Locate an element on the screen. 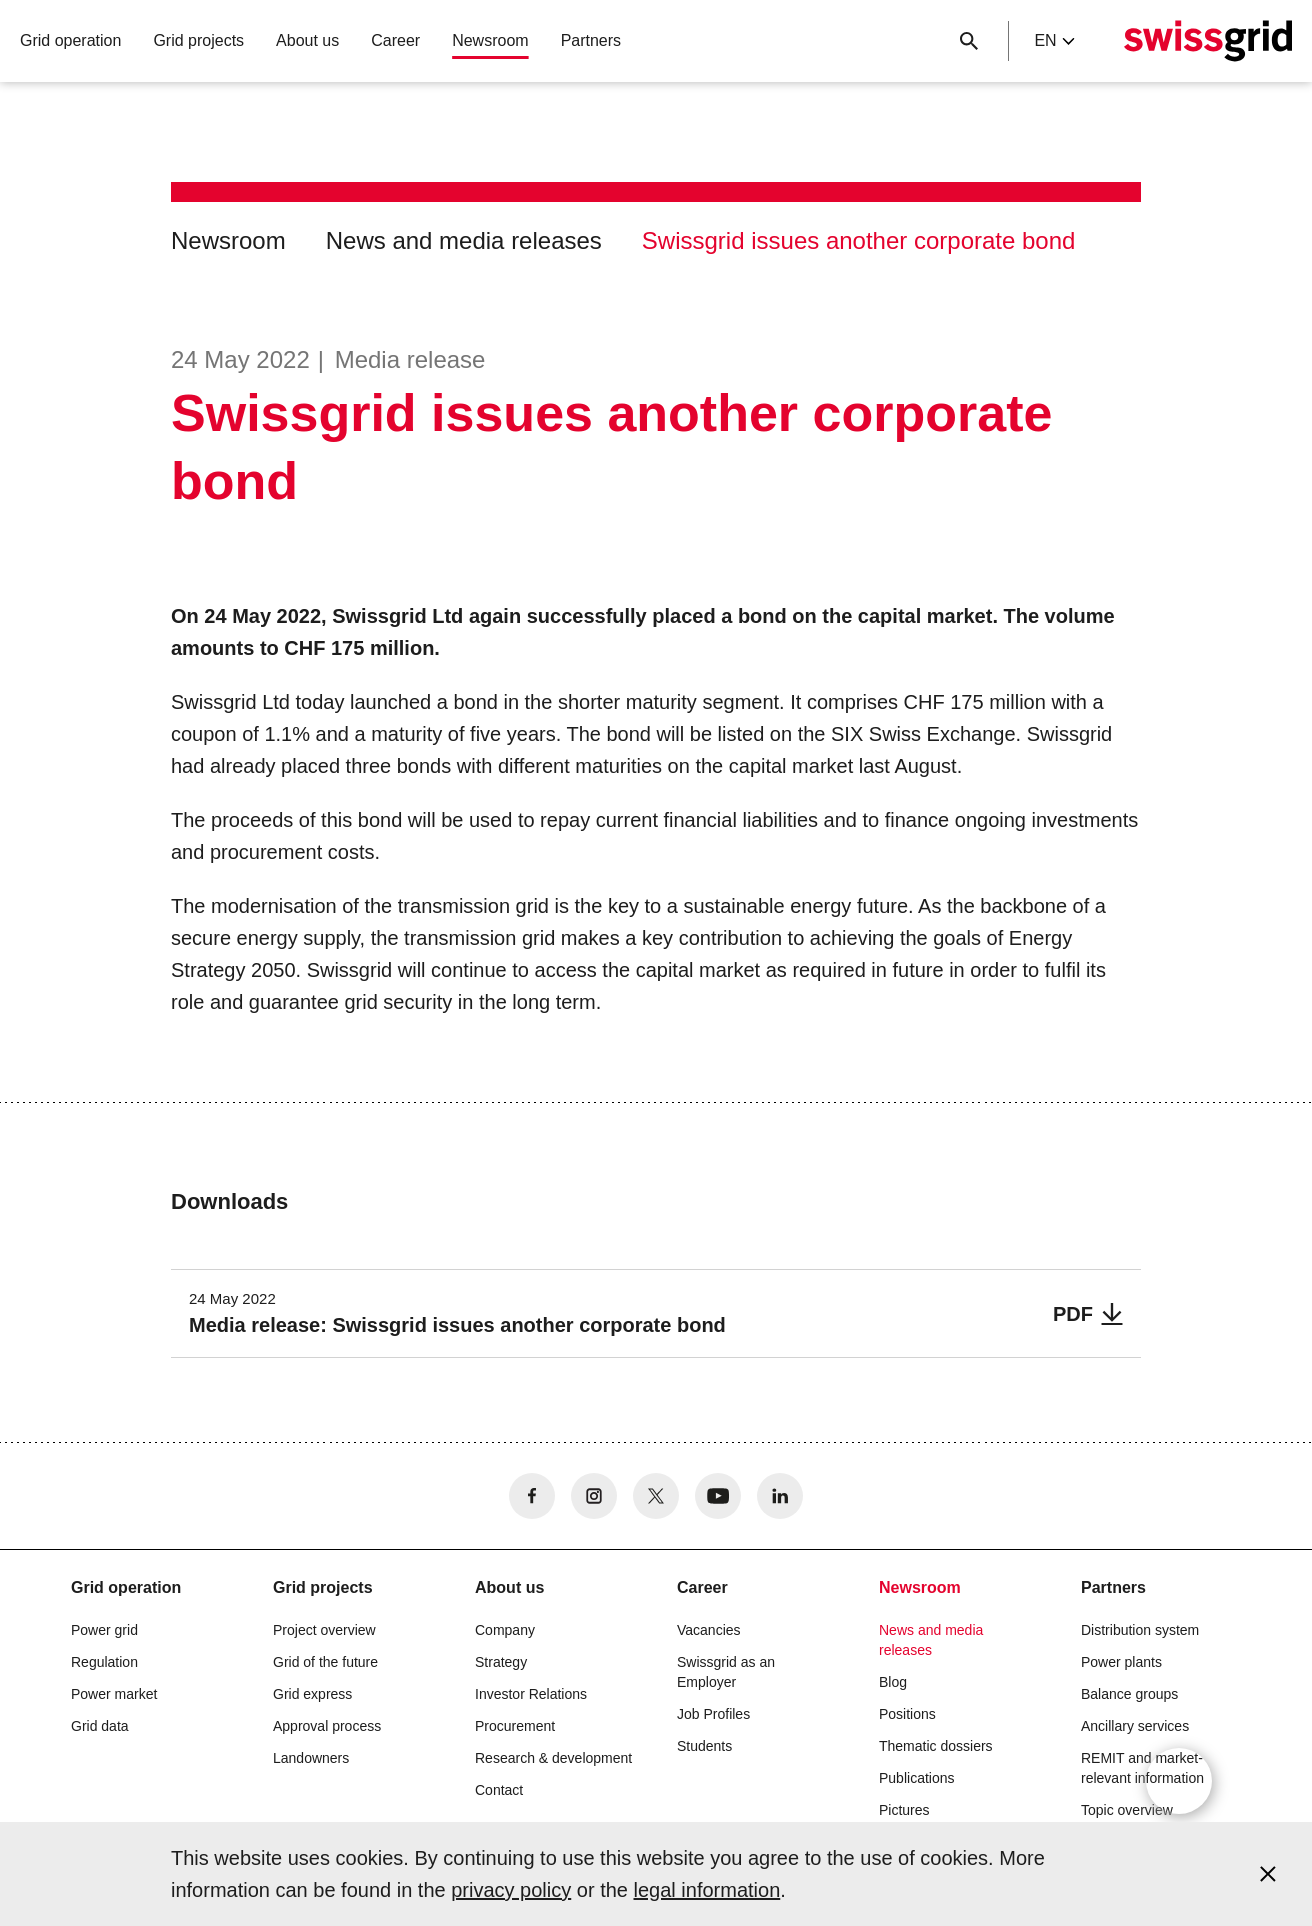  Grid operation [button] is located at coordinates (70, 40).